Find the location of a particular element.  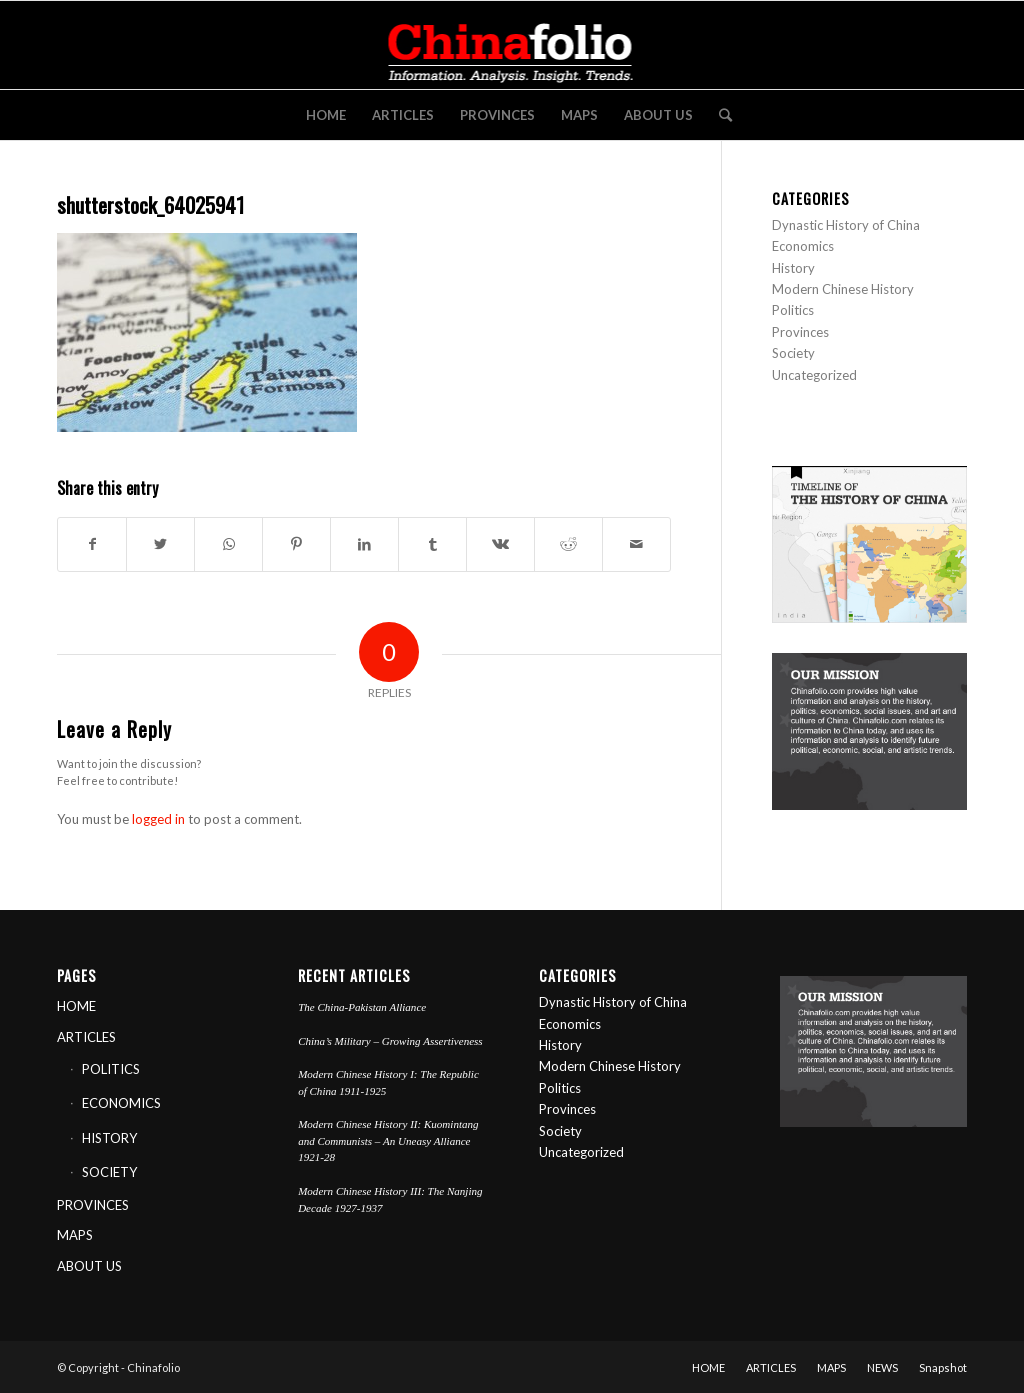

[Share on LinkedIn] is located at coordinates (364, 544).